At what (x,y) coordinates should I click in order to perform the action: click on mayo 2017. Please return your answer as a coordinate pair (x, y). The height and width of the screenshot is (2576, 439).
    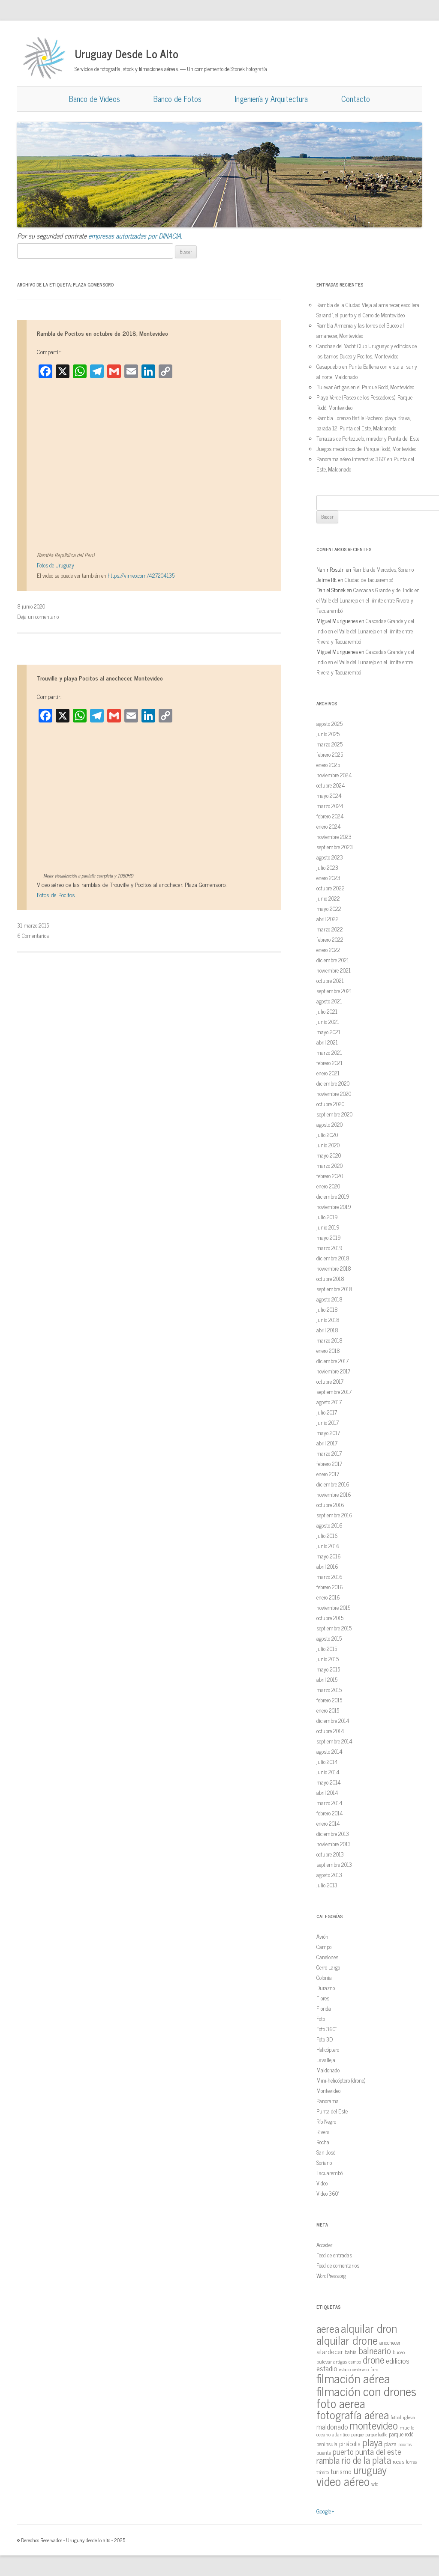
    Looking at the image, I should click on (328, 1432).